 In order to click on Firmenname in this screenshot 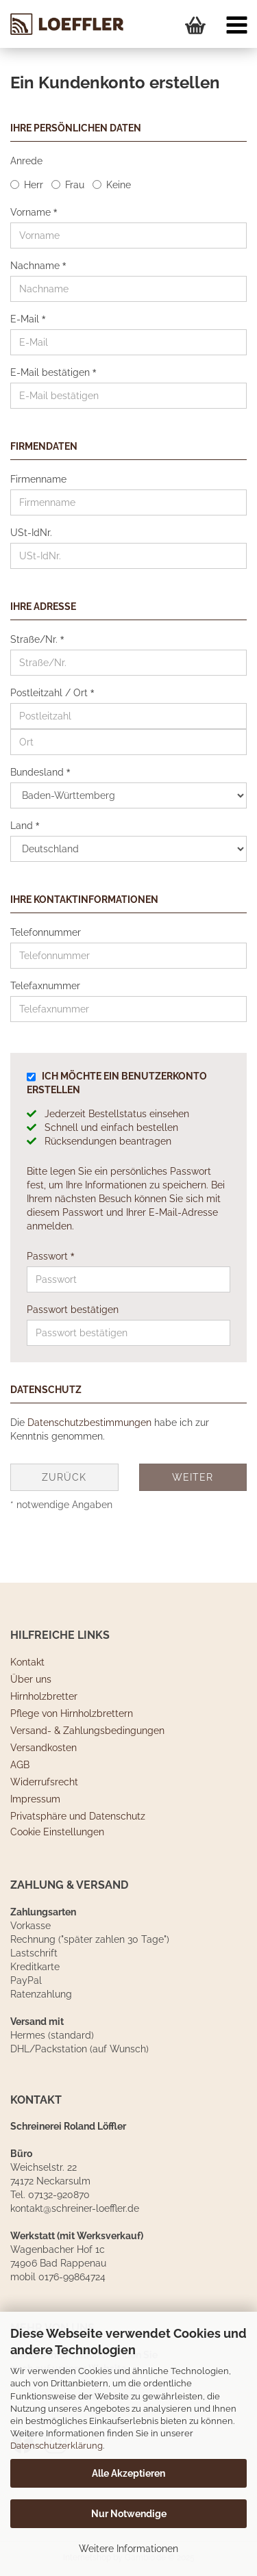, I will do `click(38, 479)`.